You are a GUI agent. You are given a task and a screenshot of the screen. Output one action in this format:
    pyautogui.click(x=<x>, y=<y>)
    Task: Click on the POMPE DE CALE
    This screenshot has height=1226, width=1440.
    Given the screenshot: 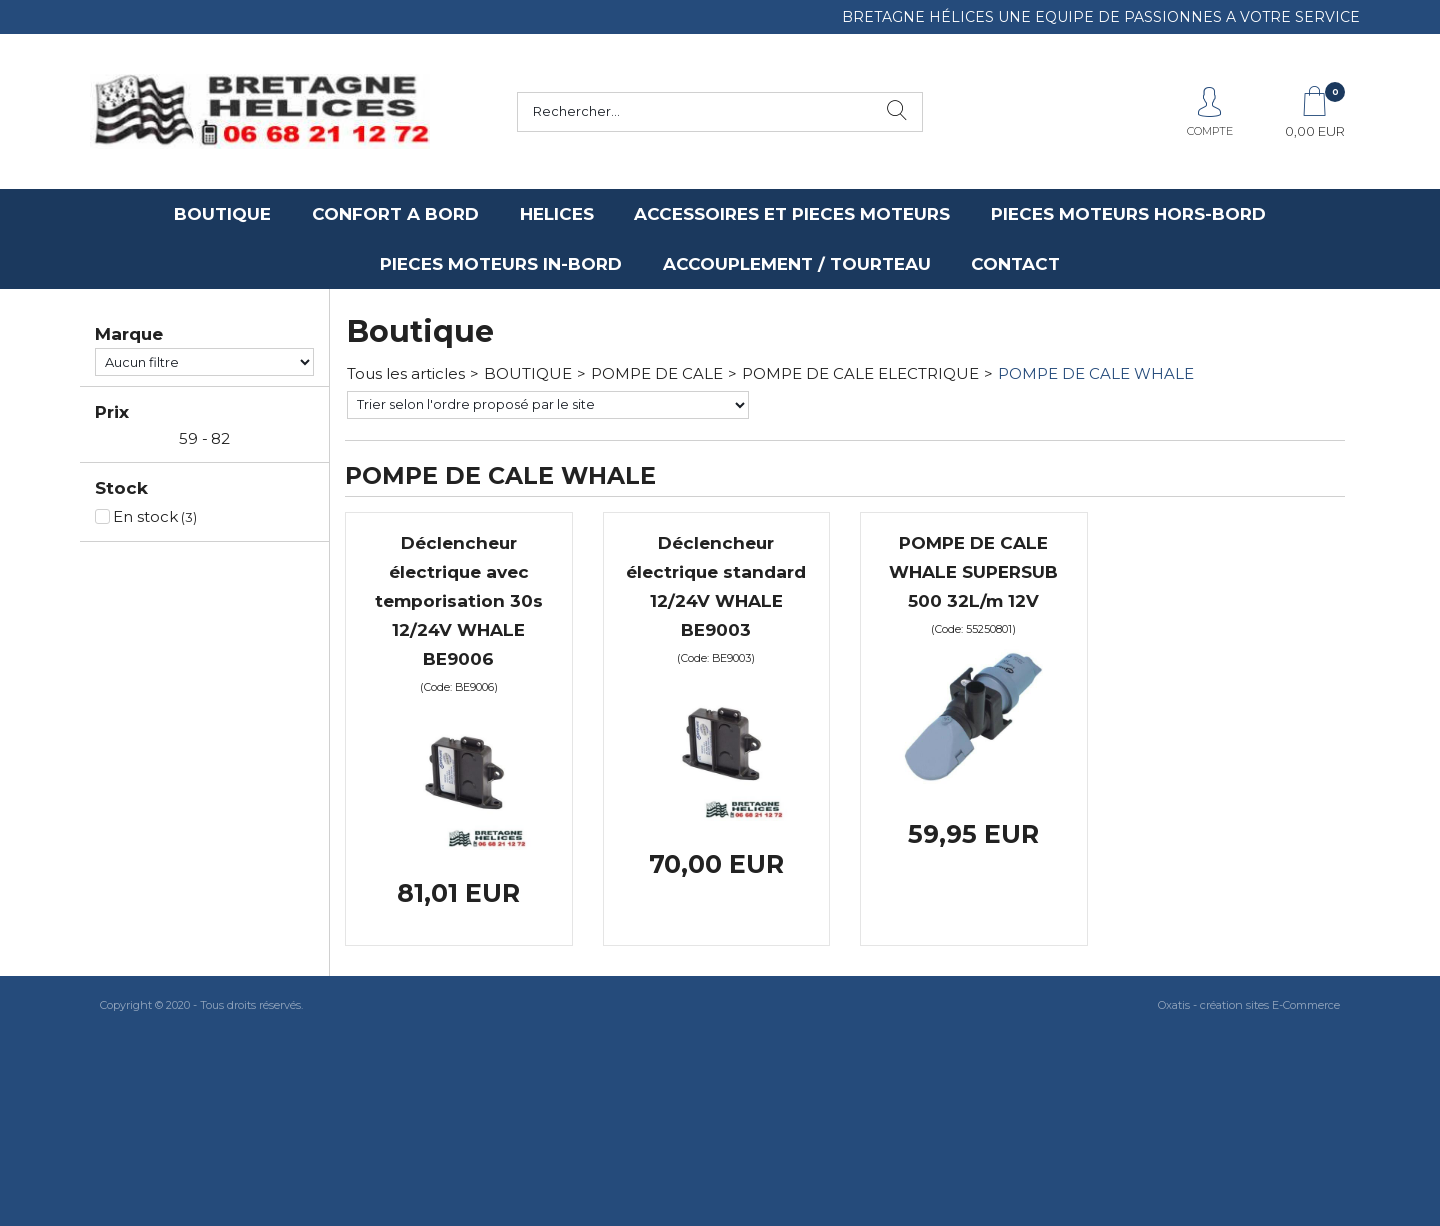 What is the action you would take?
    pyautogui.click(x=657, y=373)
    